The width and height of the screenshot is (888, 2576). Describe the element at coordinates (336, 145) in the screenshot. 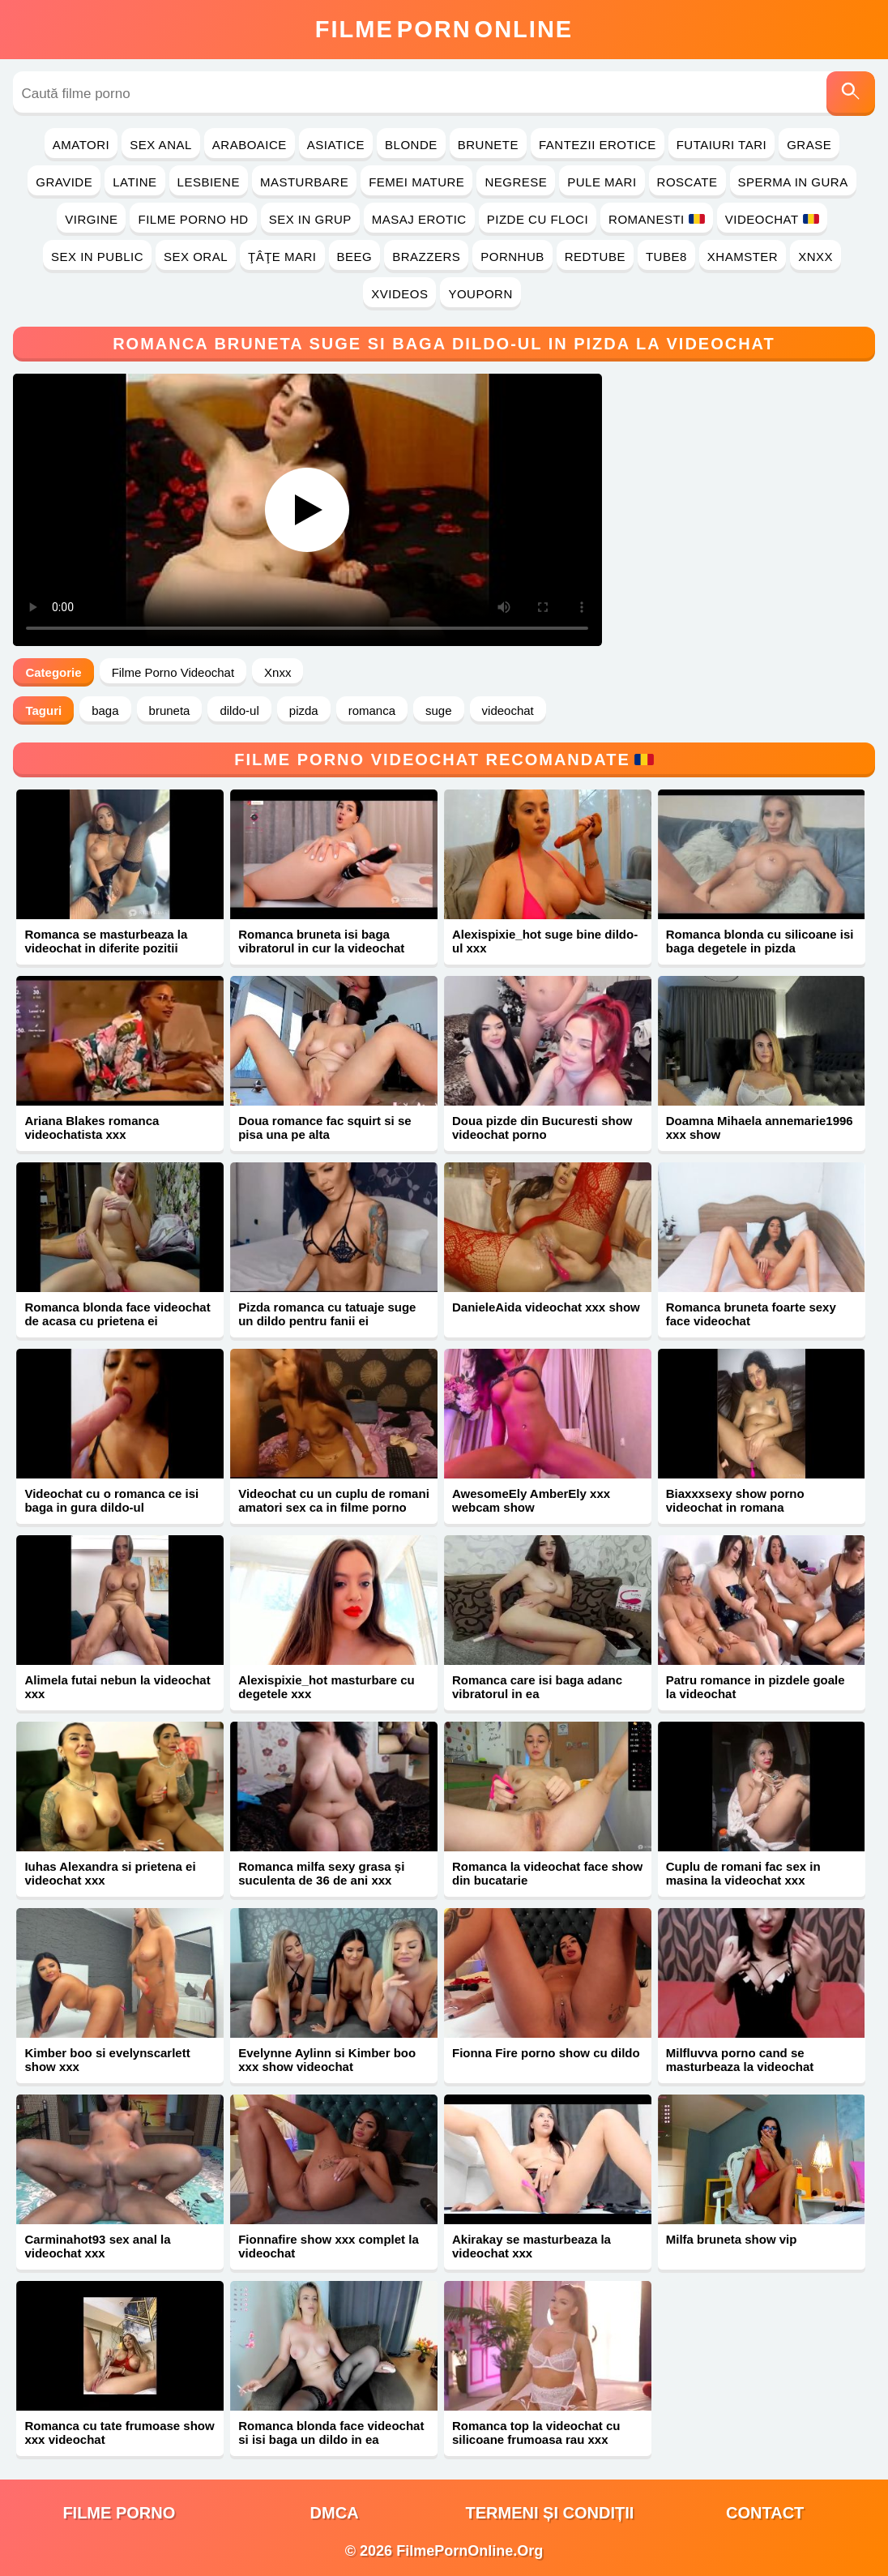

I see `Asiatice` at that location.